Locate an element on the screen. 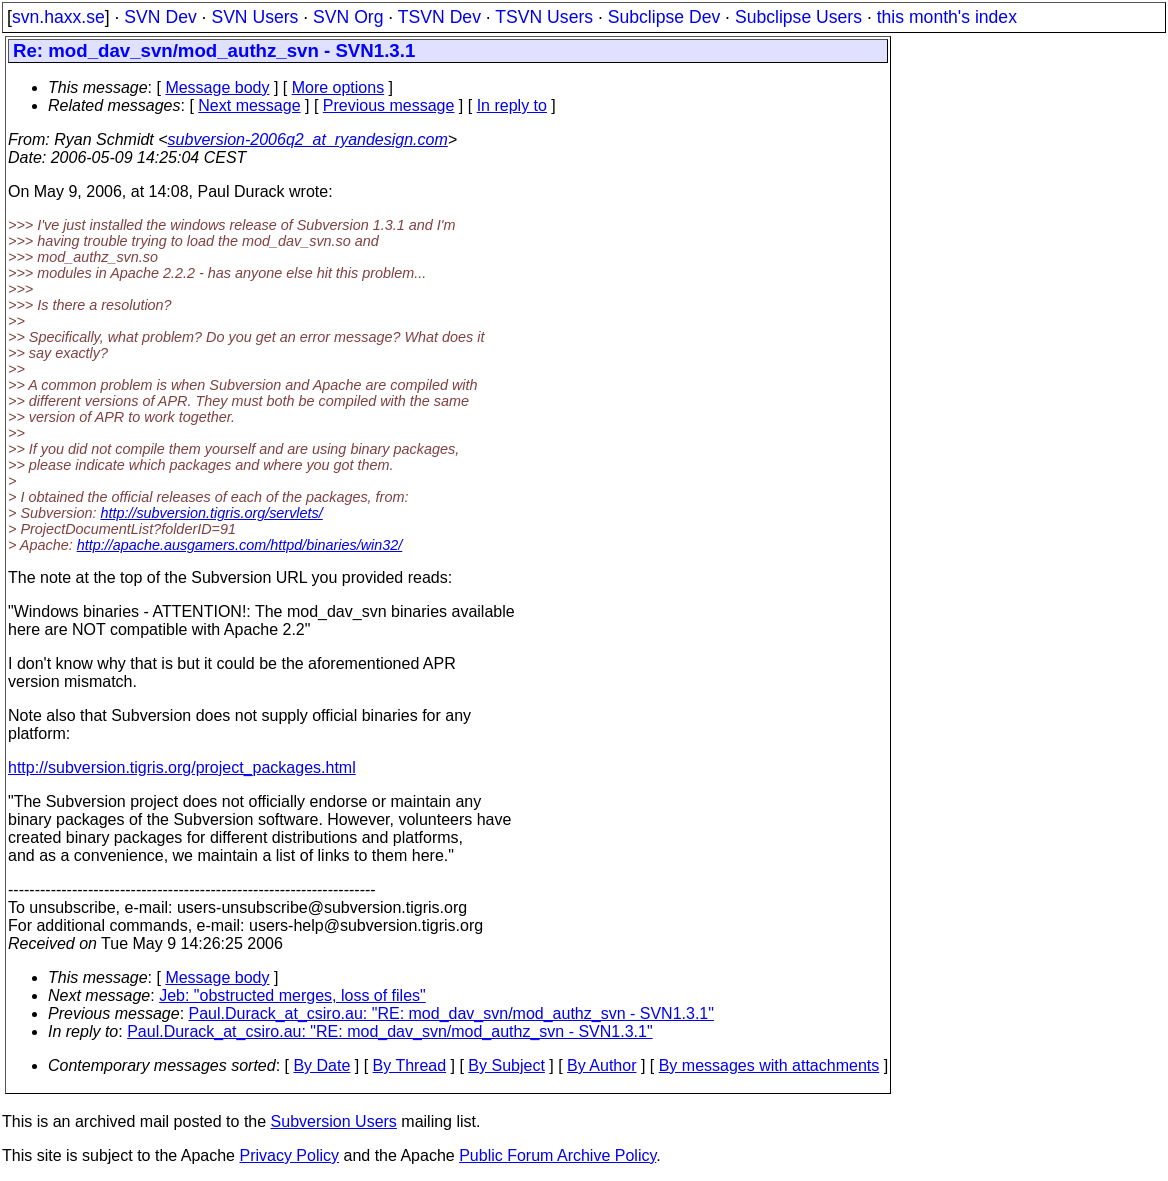 This screenshot has height=1181, width=1168. Subclipse Dev is located at coordinates (664, 17).